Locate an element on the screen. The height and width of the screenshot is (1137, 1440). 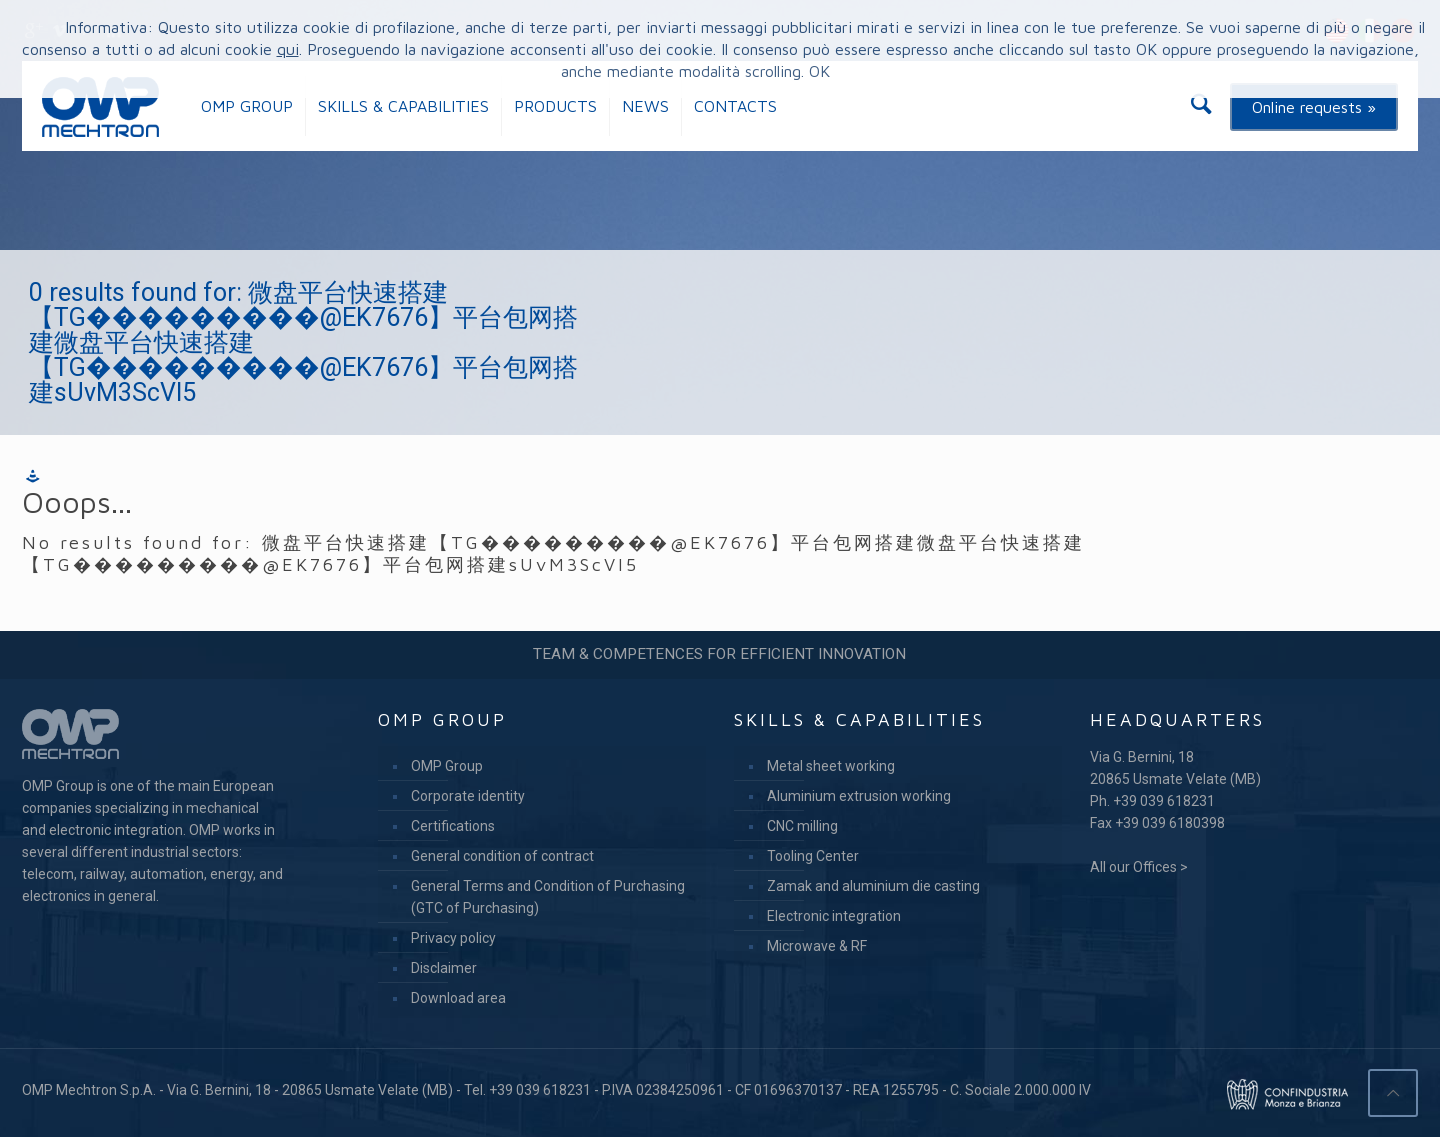
Disclaimer is located at coordinates (444, 968).